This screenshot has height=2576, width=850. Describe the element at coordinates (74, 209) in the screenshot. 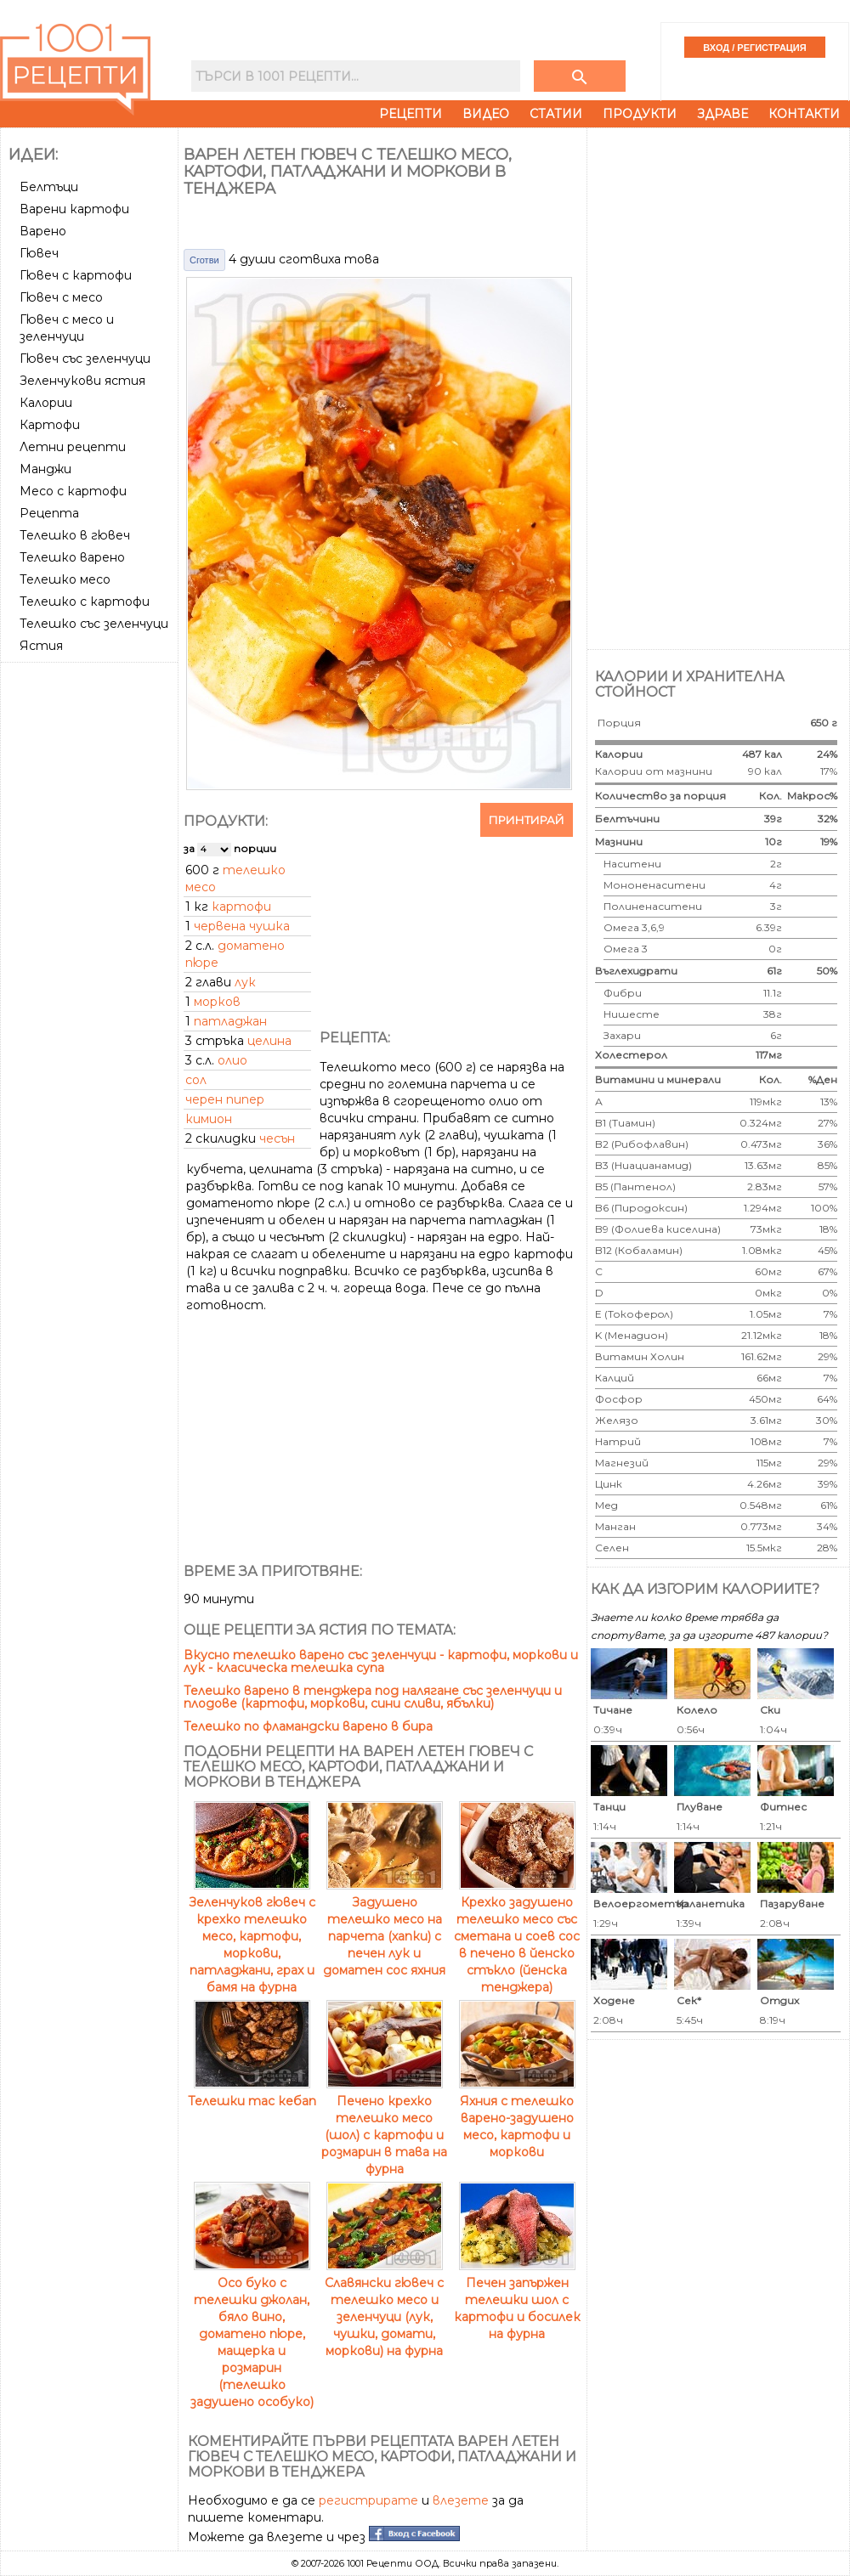

I see `Варени картофи` at that location.